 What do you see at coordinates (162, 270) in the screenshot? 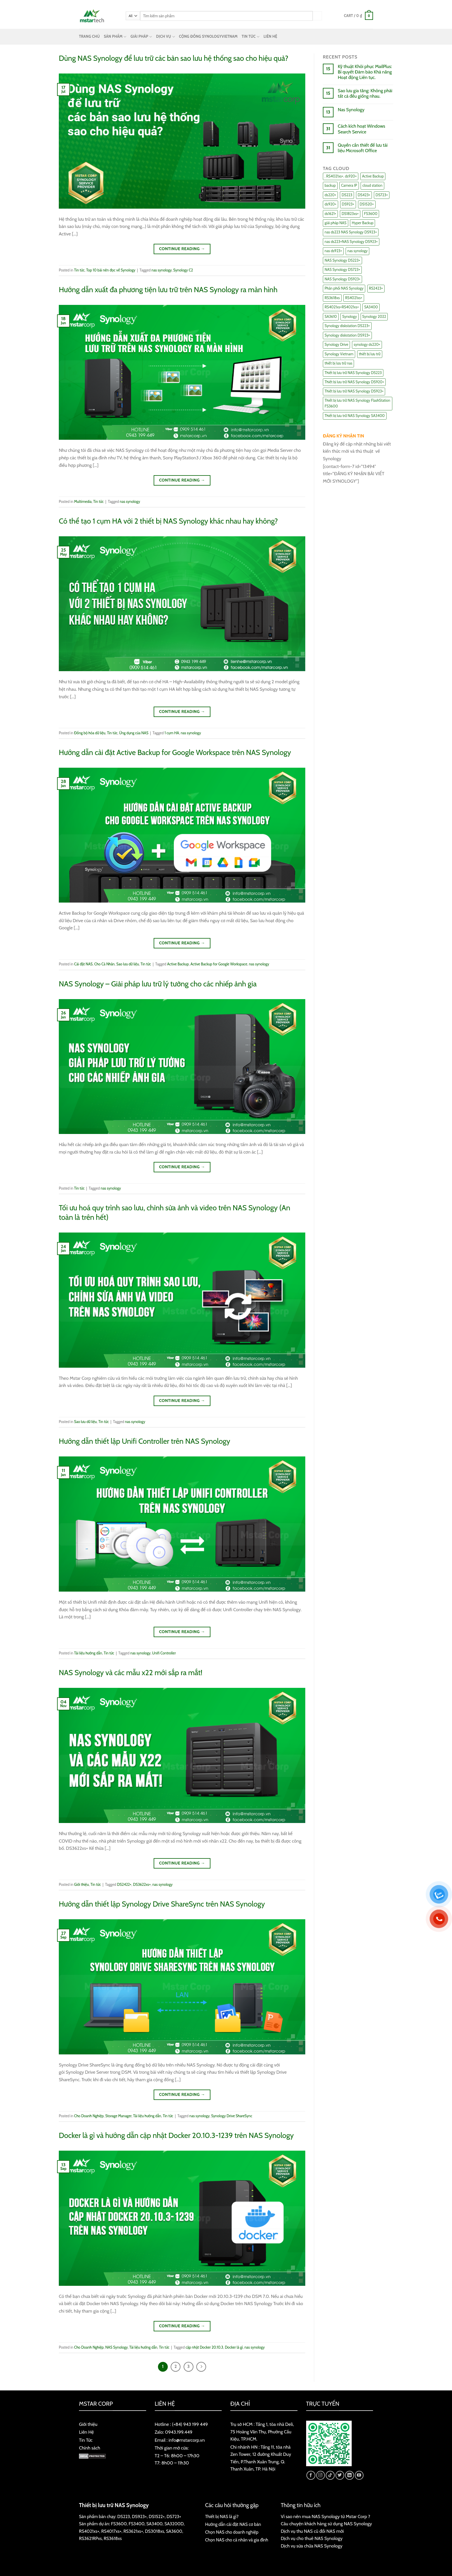
I see `nas synology` at bounding box center [162, 270].